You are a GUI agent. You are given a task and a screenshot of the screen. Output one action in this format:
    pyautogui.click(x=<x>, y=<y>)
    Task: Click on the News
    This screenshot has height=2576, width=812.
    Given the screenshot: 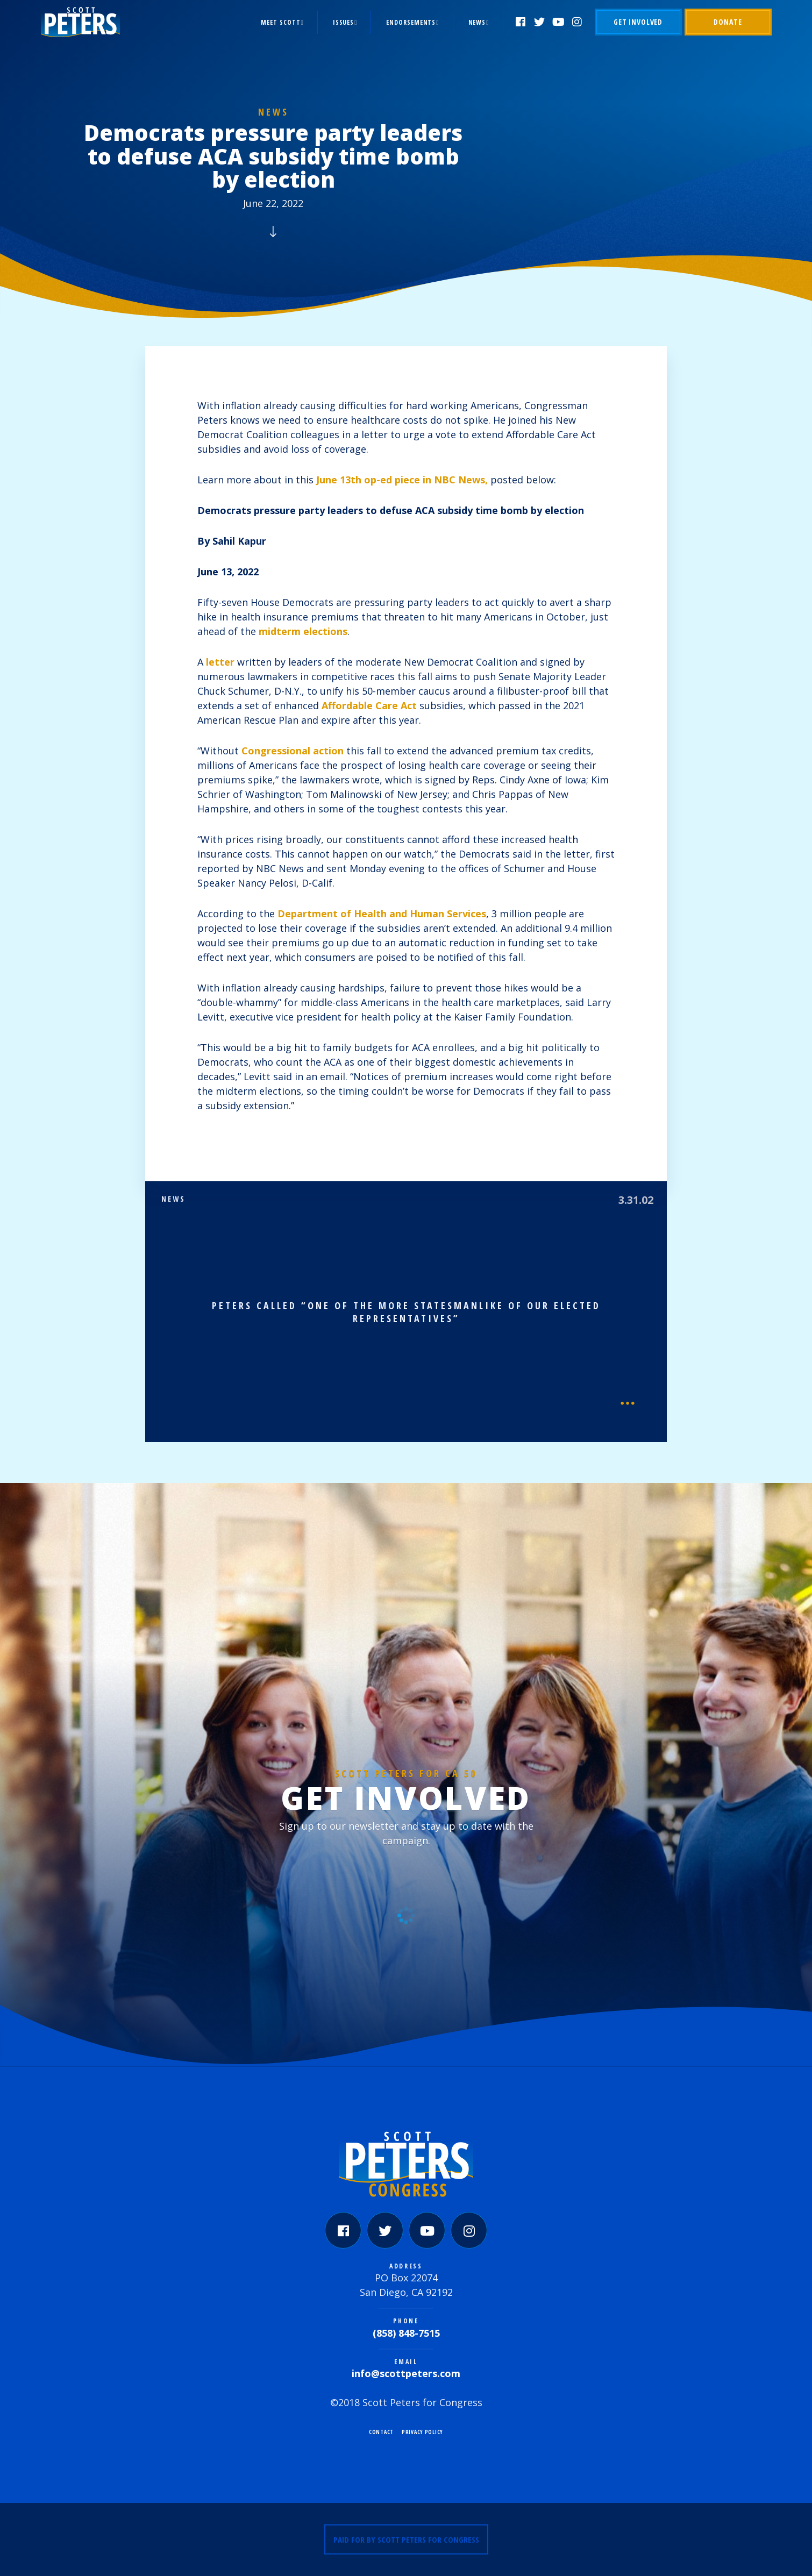 What is the action you would take?
    pyautogui.click(x=477, y=22)
    